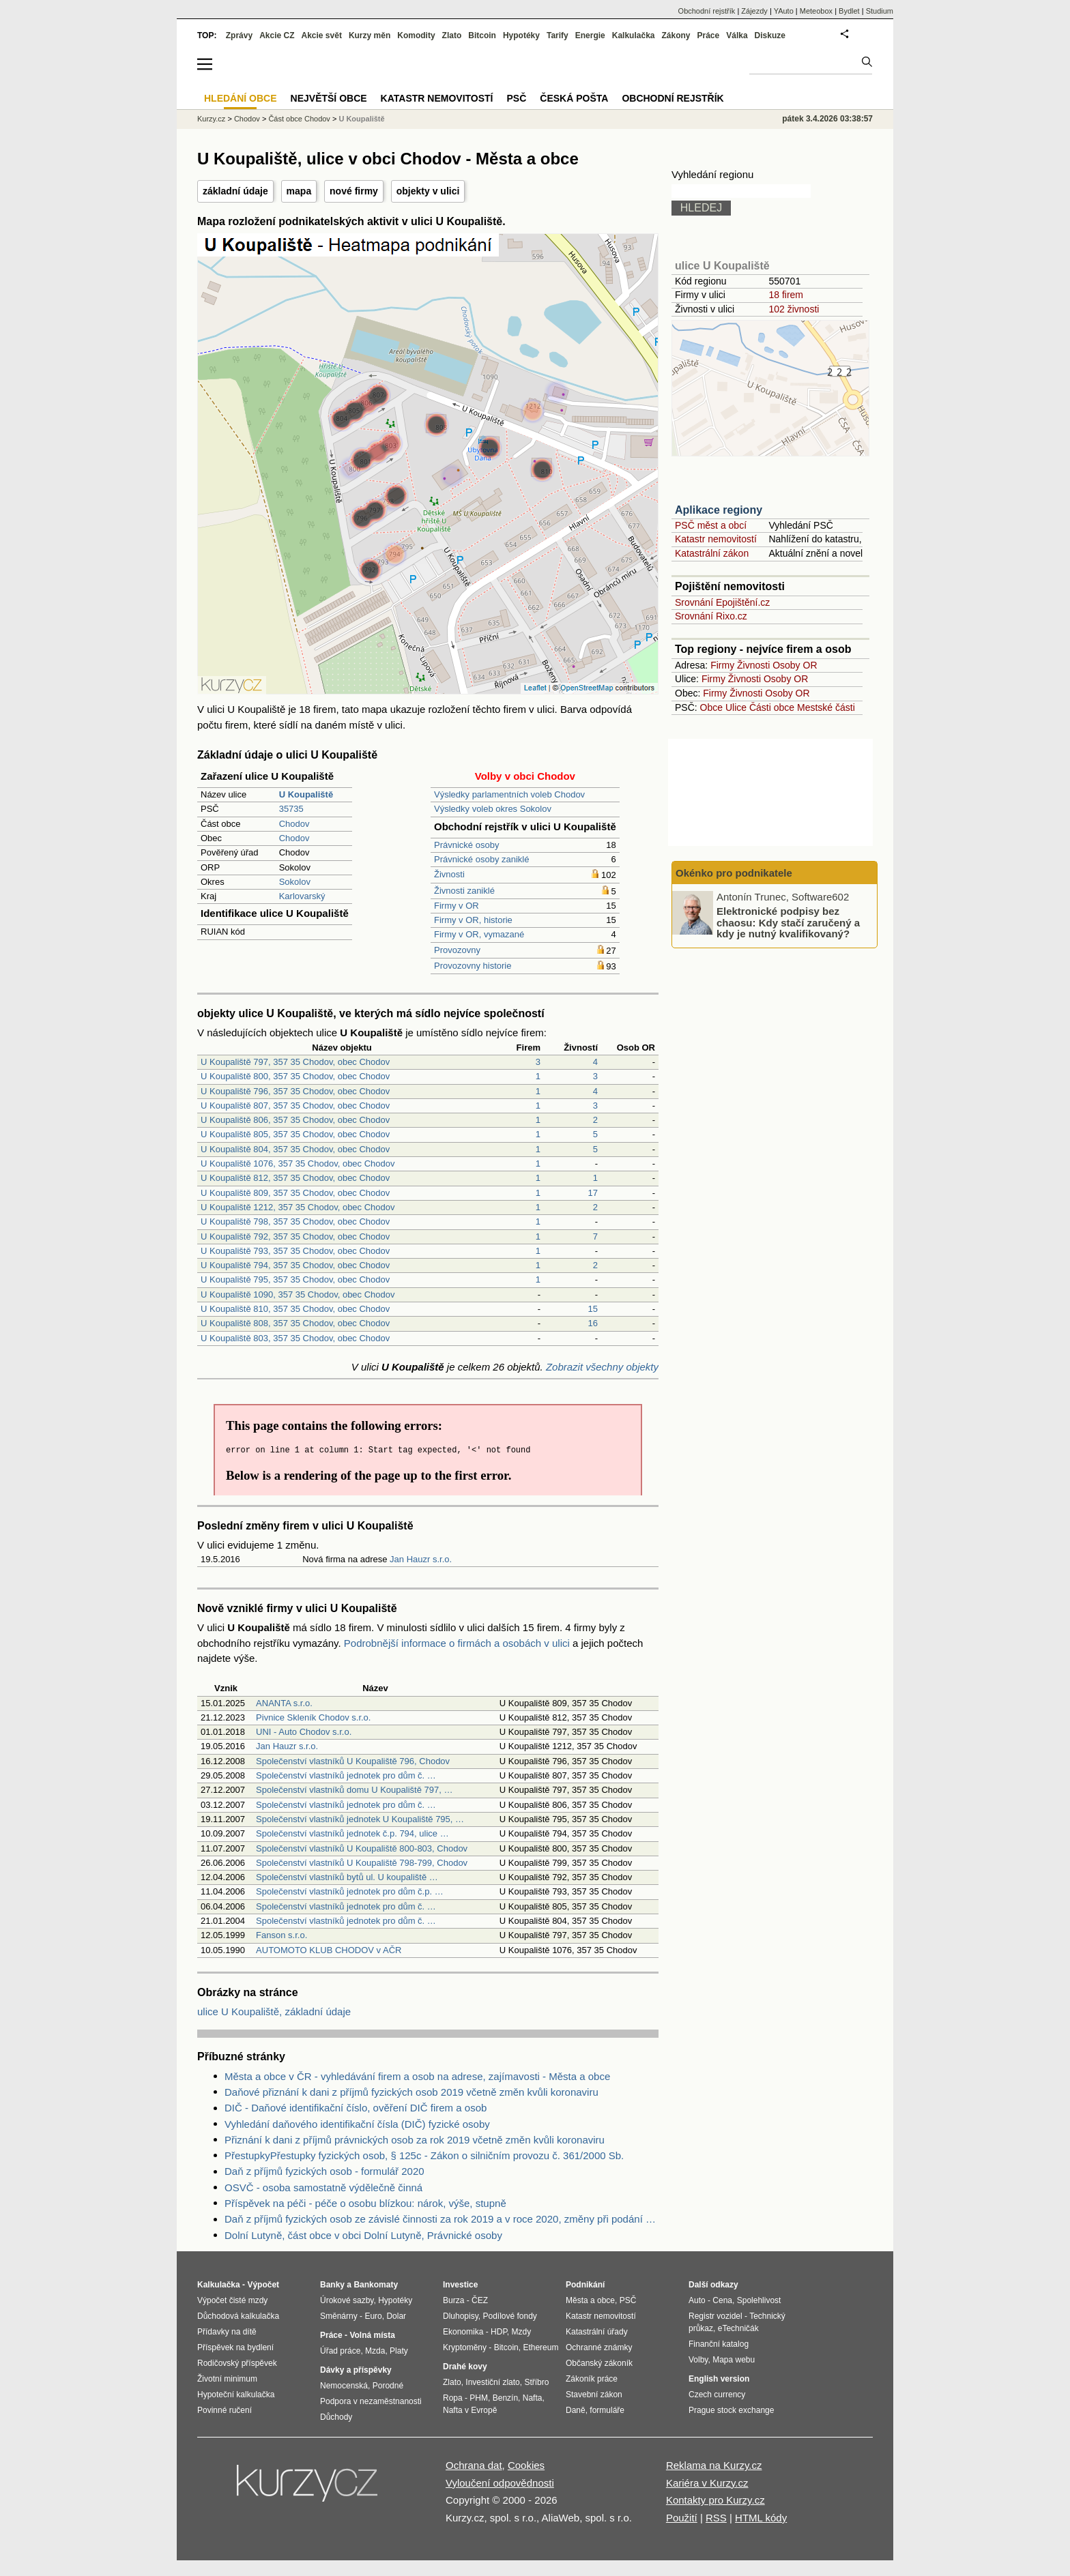 This screenshot has height=2576, width=1070. Describe the element at coordinates (294, 882) in the screenshot. I see `Sokolov` at that location.